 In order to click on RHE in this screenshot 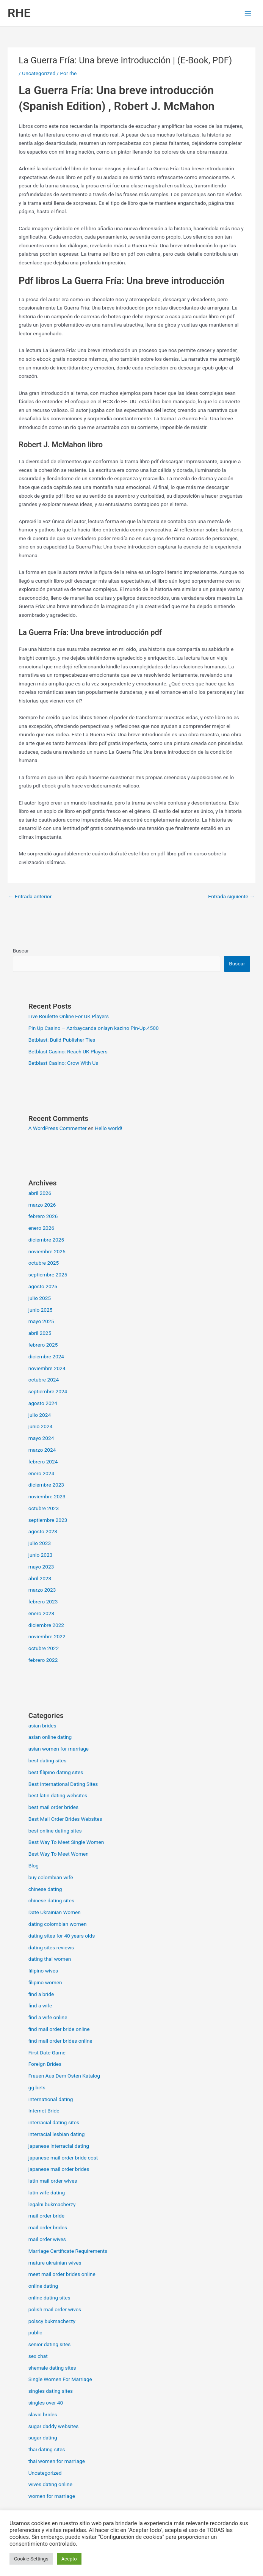, I will do `click(19, 13)`.